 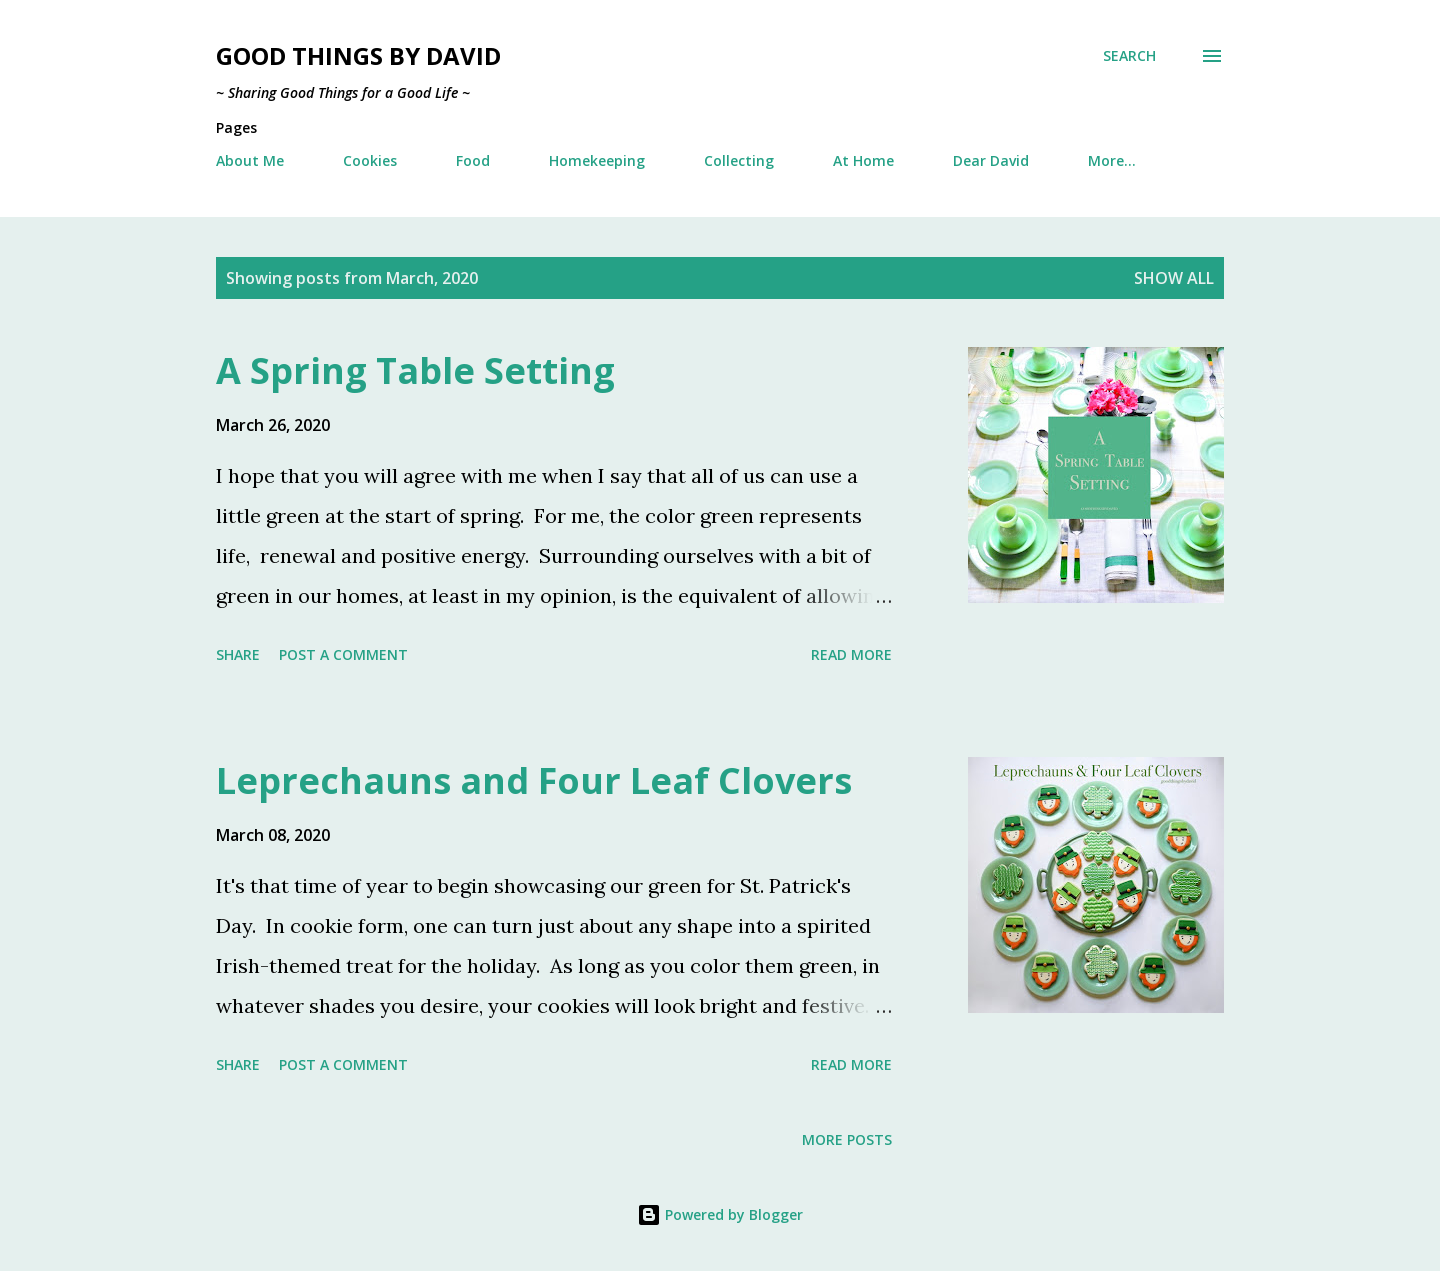 What do you see at coordinates (863, 160) in the screenshot?
I see `At Home` at bounding box center [863, 160].